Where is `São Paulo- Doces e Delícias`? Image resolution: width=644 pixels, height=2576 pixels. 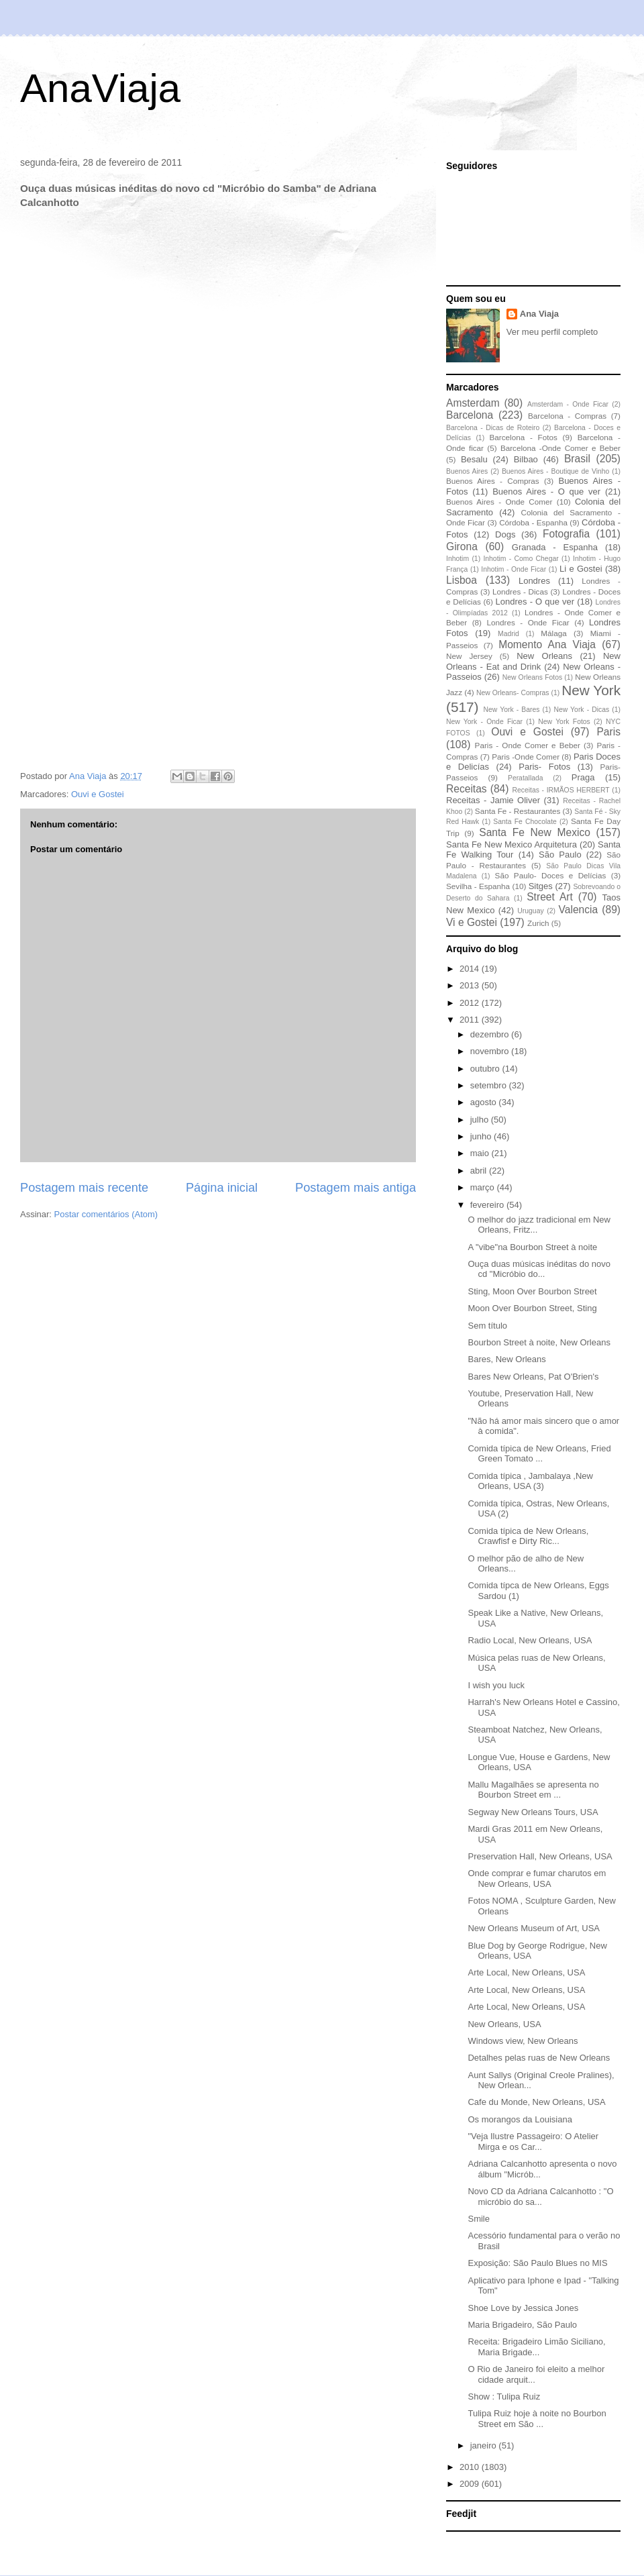 São Paulo- Doces e Delícias is located at coordinates (550, 875).